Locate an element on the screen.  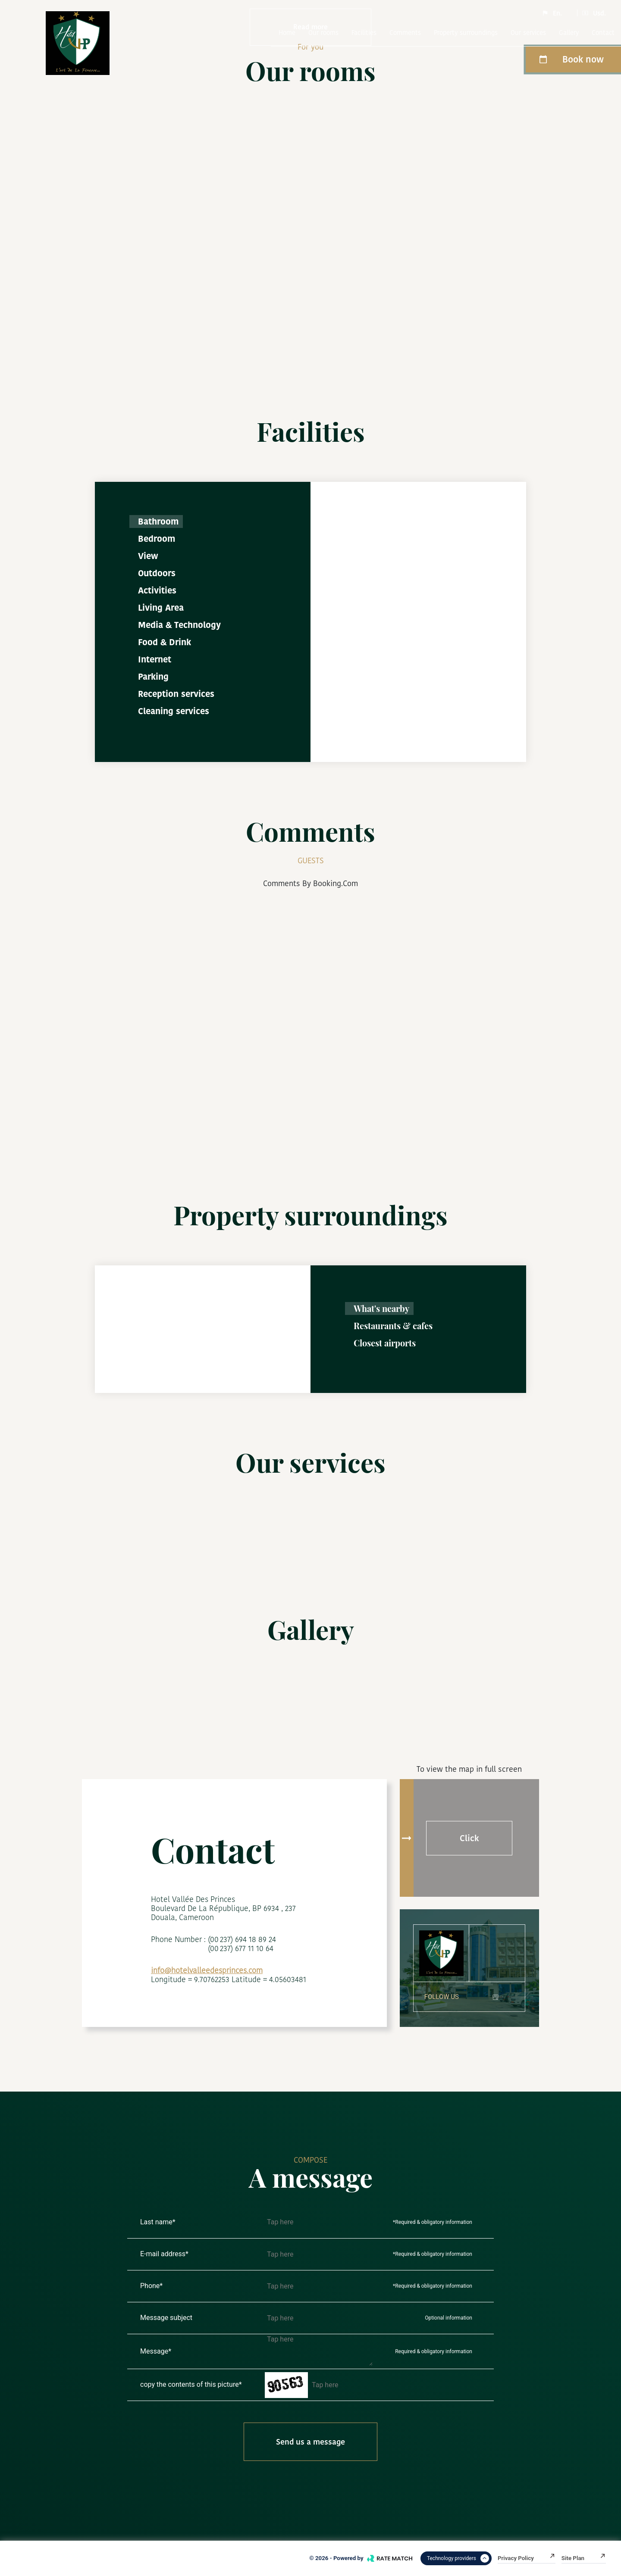
Bathroom is located at coordinates (158, 521).